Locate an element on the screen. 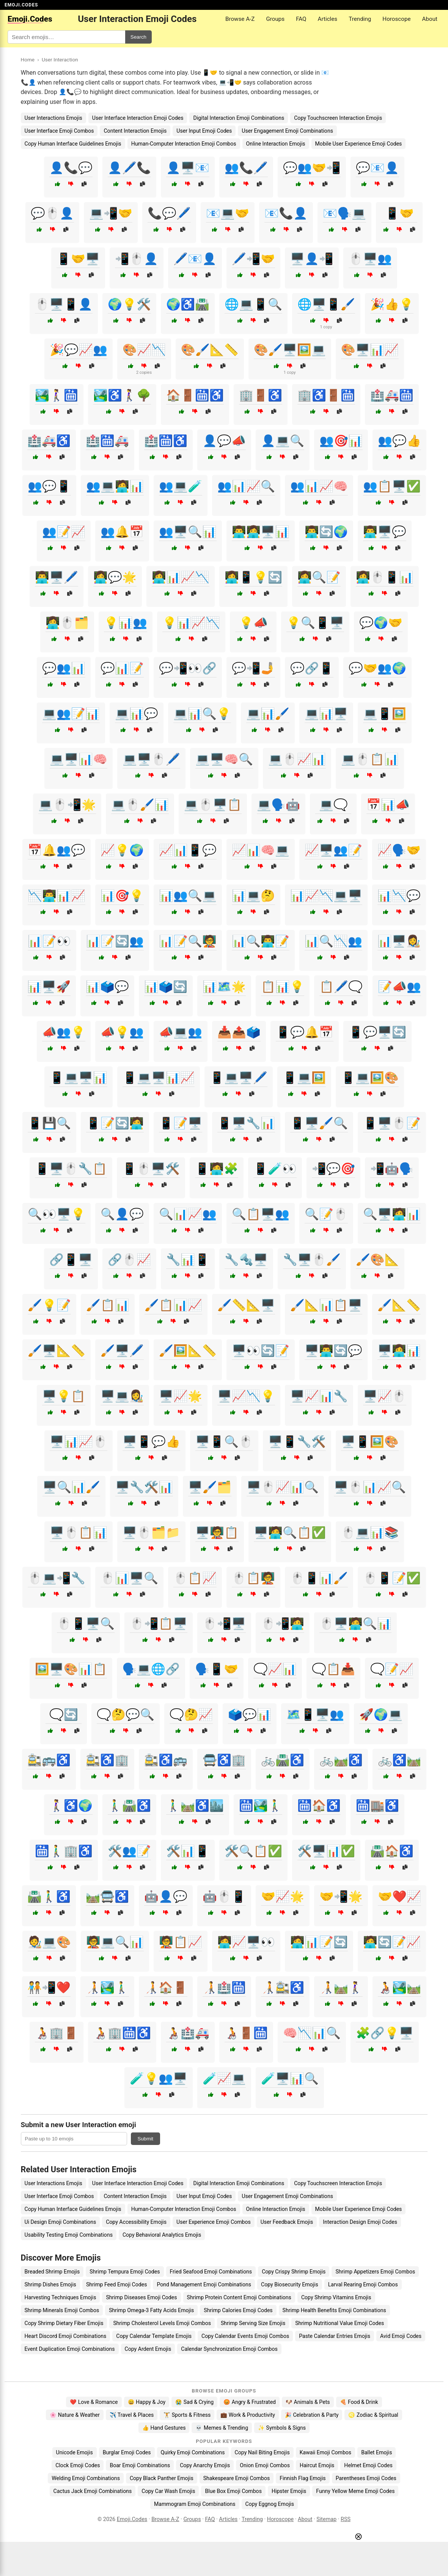  Hipster Emojis is located at coordinates (289, 2491).